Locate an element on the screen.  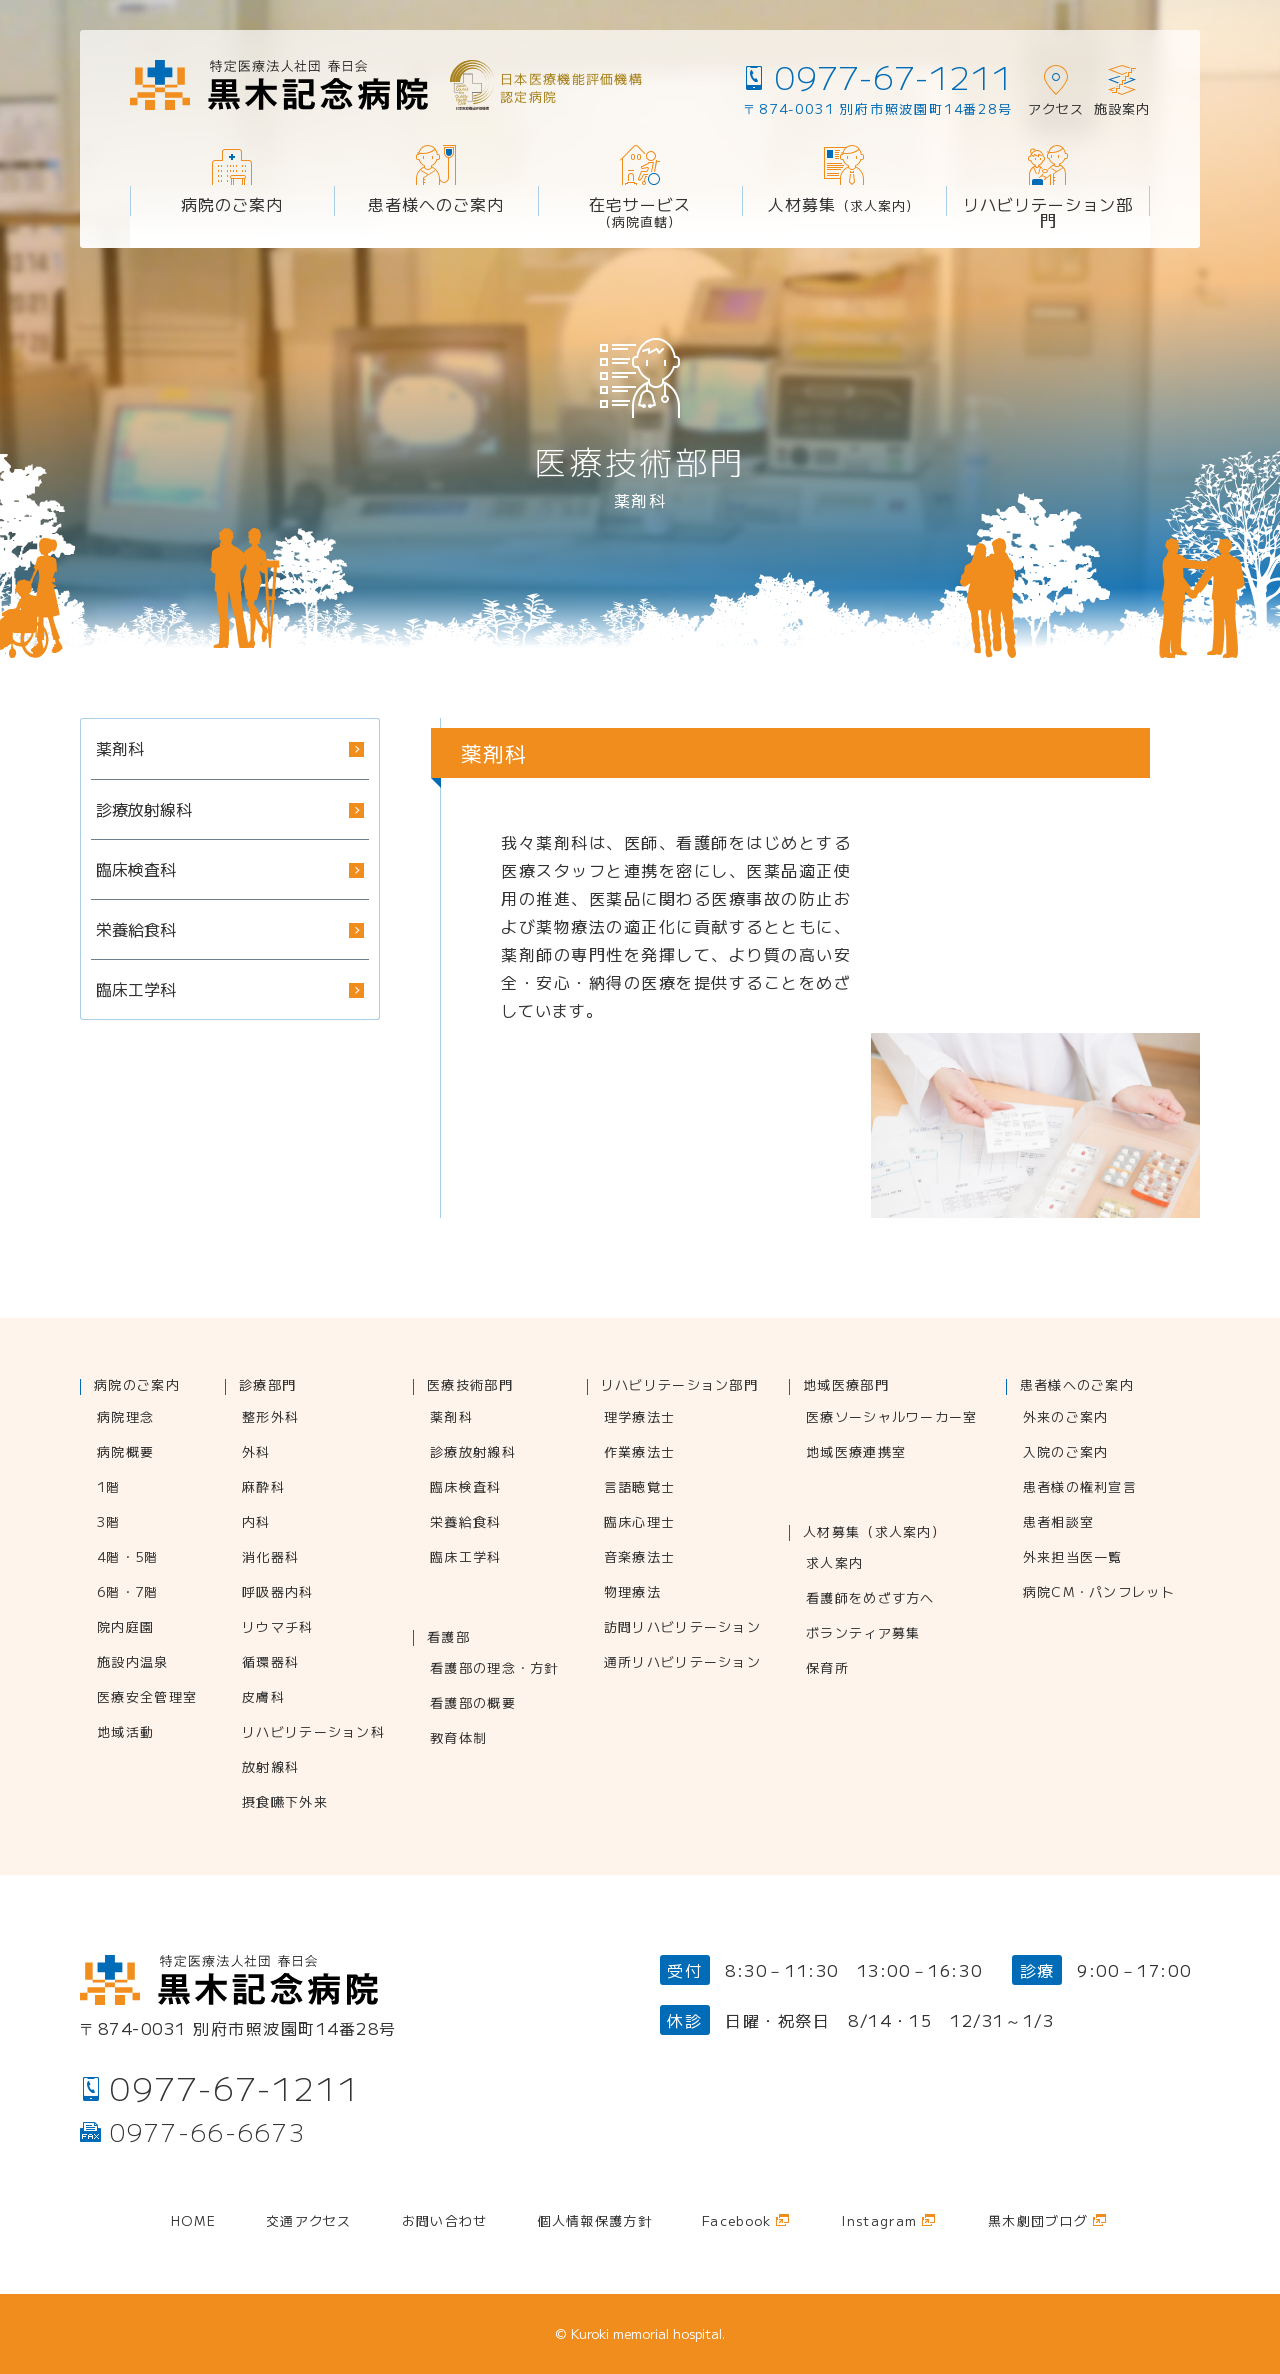
入院のご案内 is located at coordinates (1066, 1453).